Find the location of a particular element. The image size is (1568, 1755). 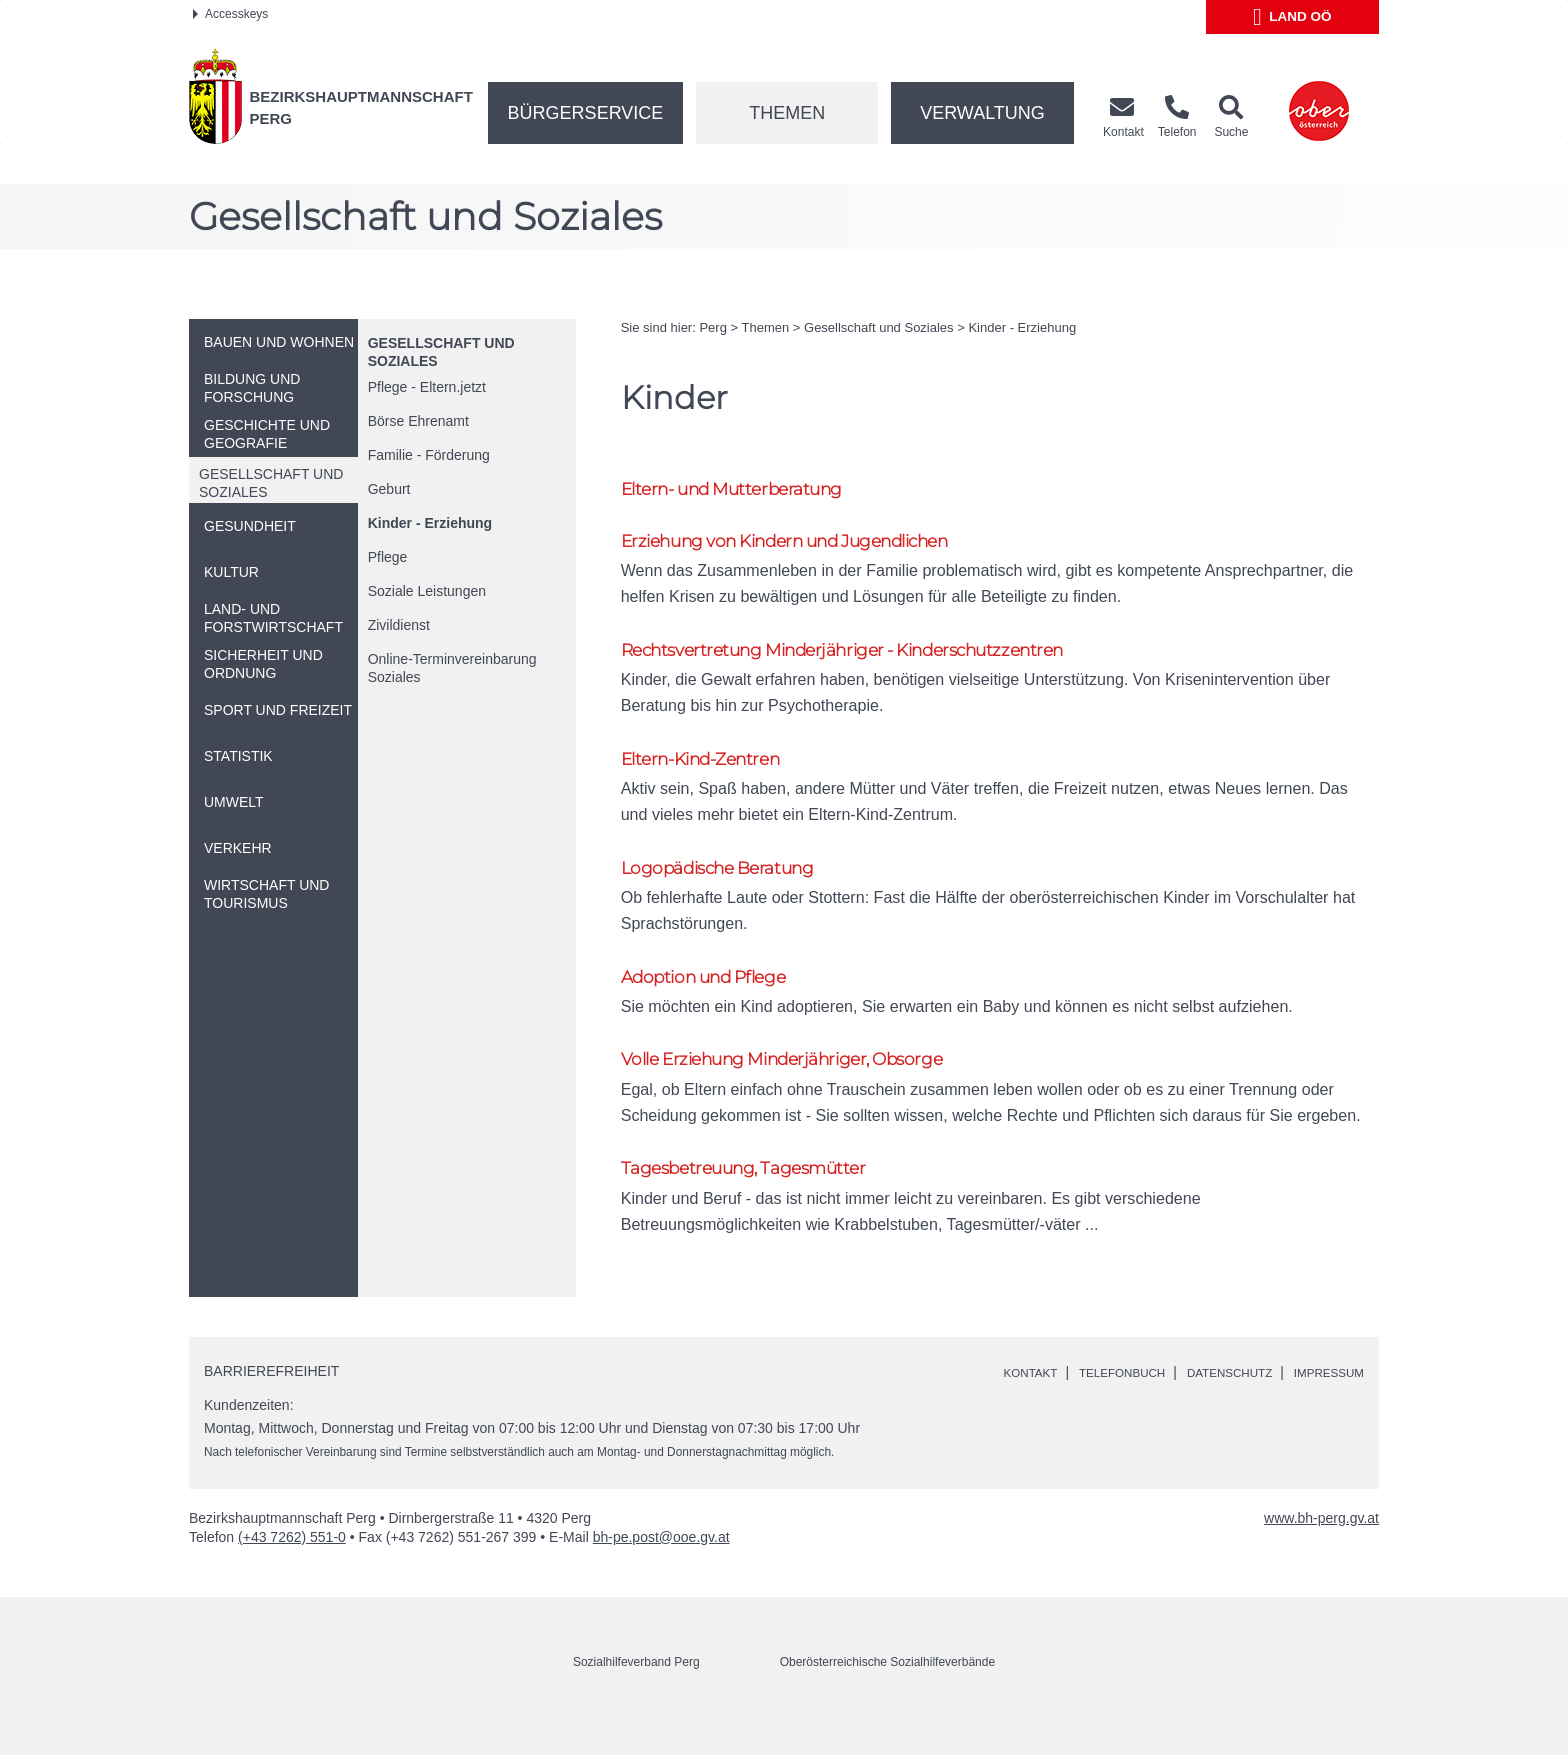

(+43 7262) 551-0 is located at coordinates (292, 1570).